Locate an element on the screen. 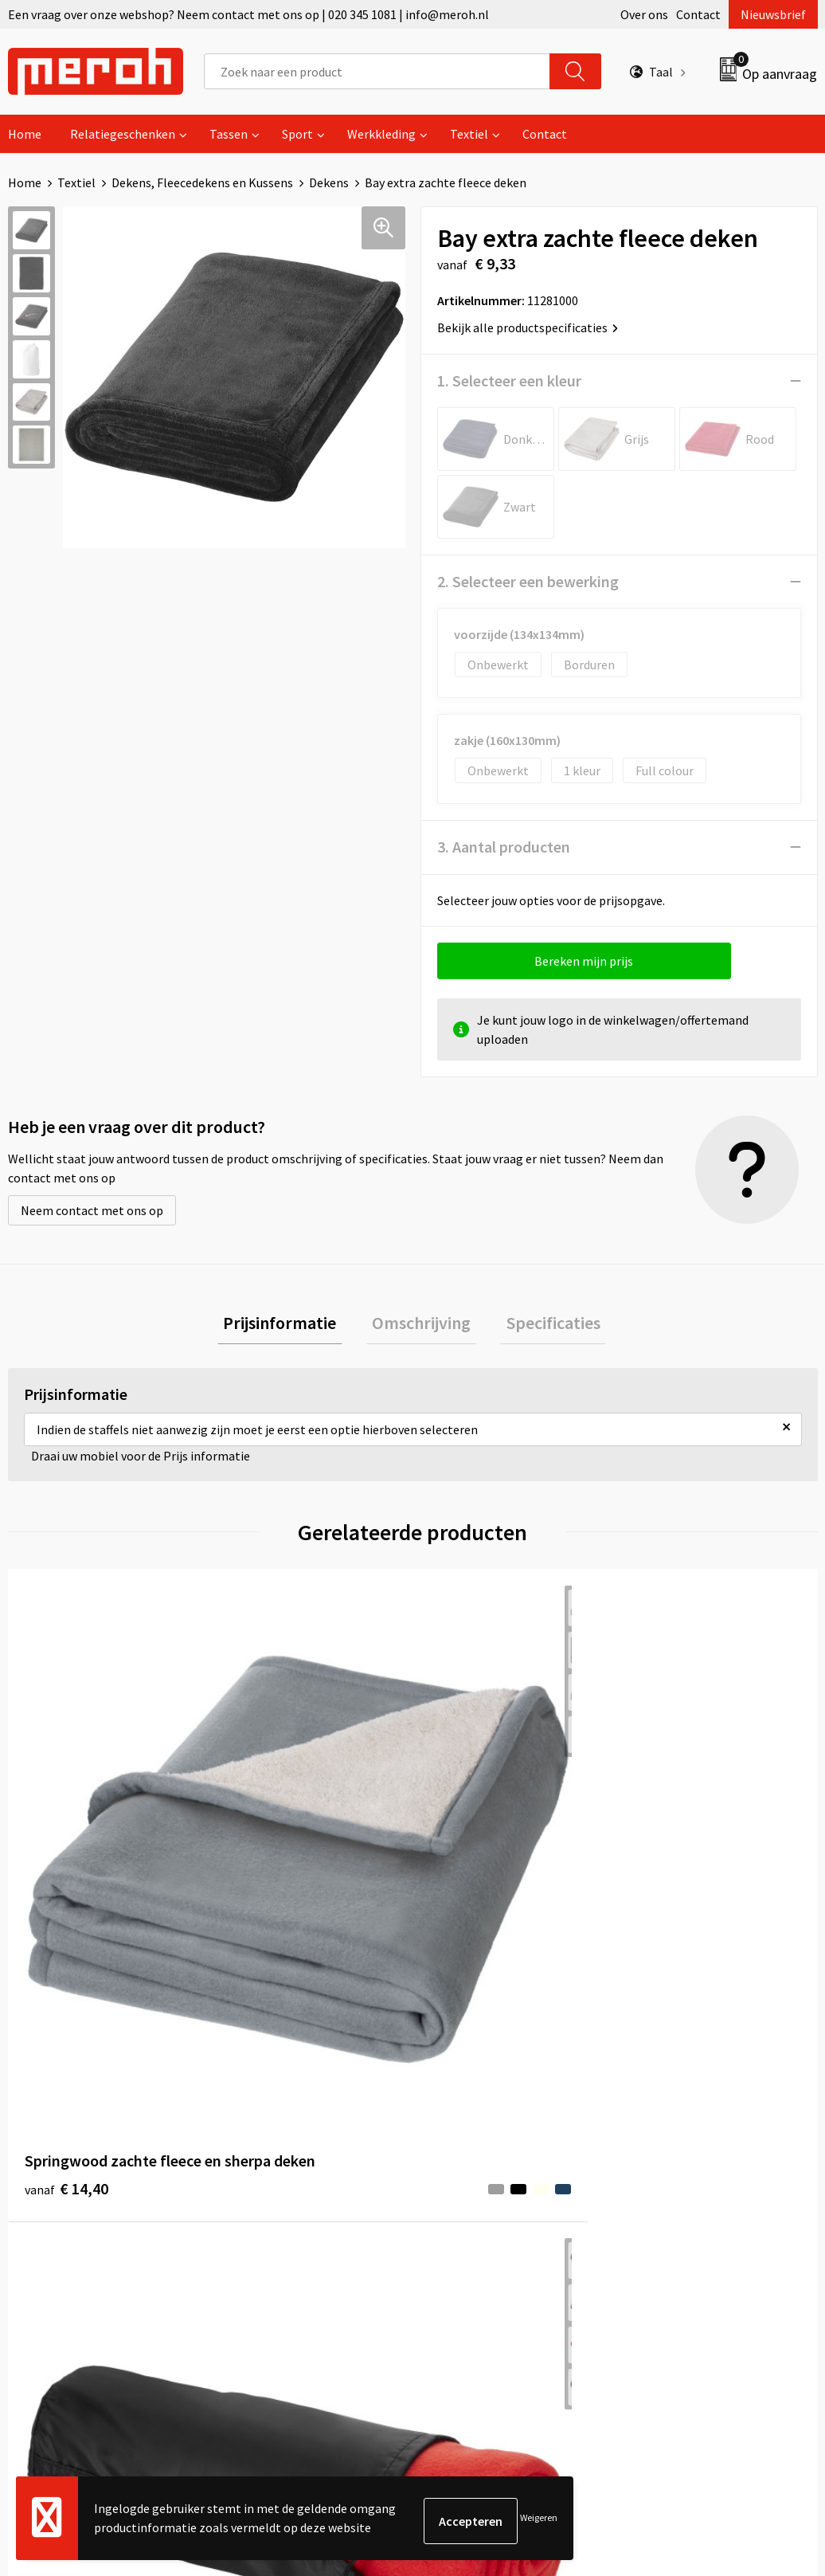  Omschrijving [presentation] is located at coordinates (421, 1326).